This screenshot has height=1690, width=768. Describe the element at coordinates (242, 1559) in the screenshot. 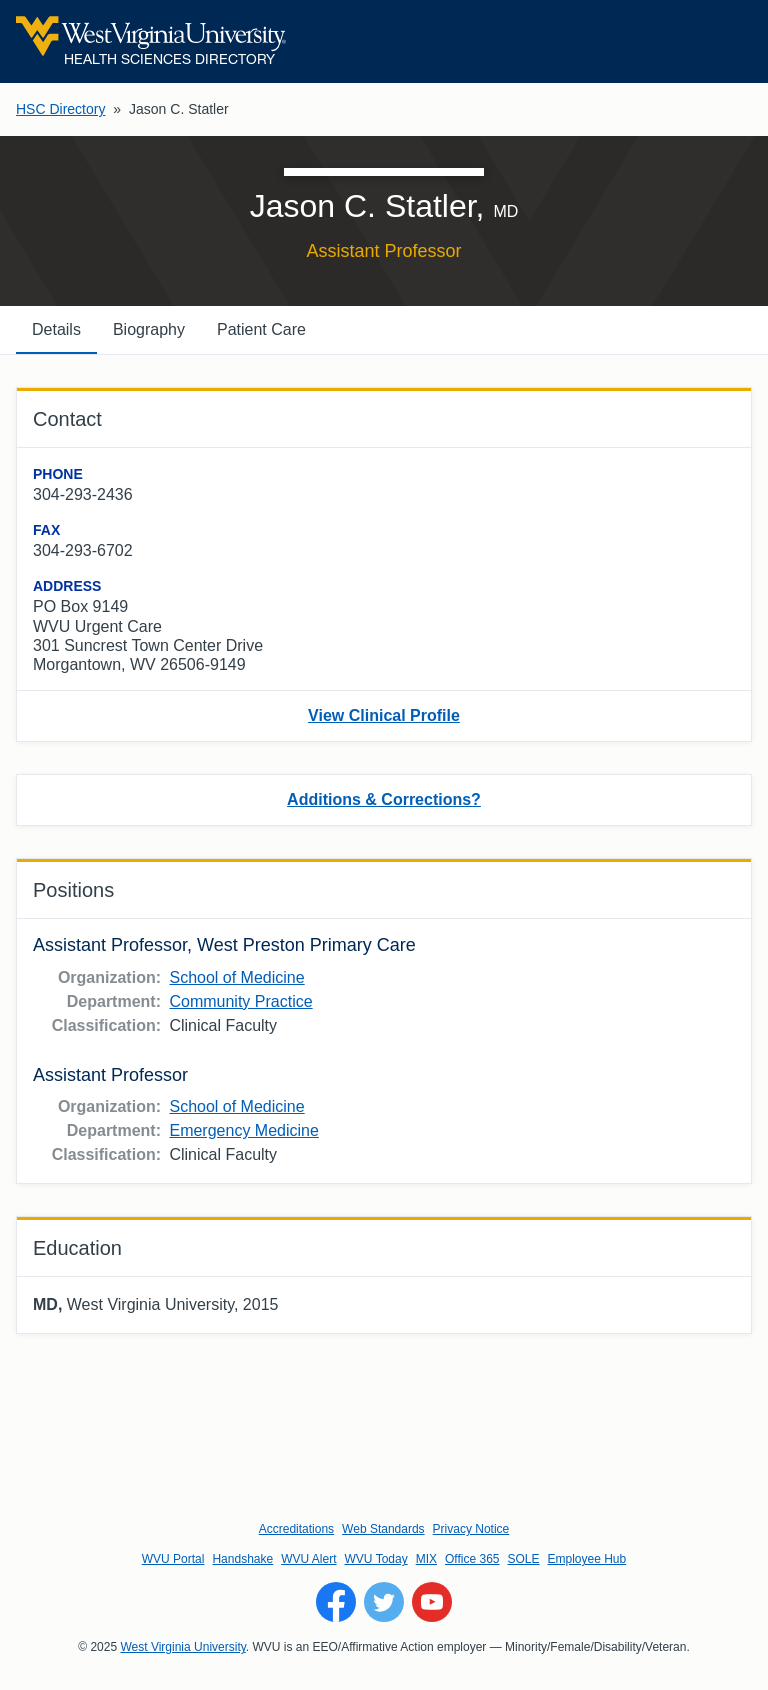

I see `Handshake` at that location.